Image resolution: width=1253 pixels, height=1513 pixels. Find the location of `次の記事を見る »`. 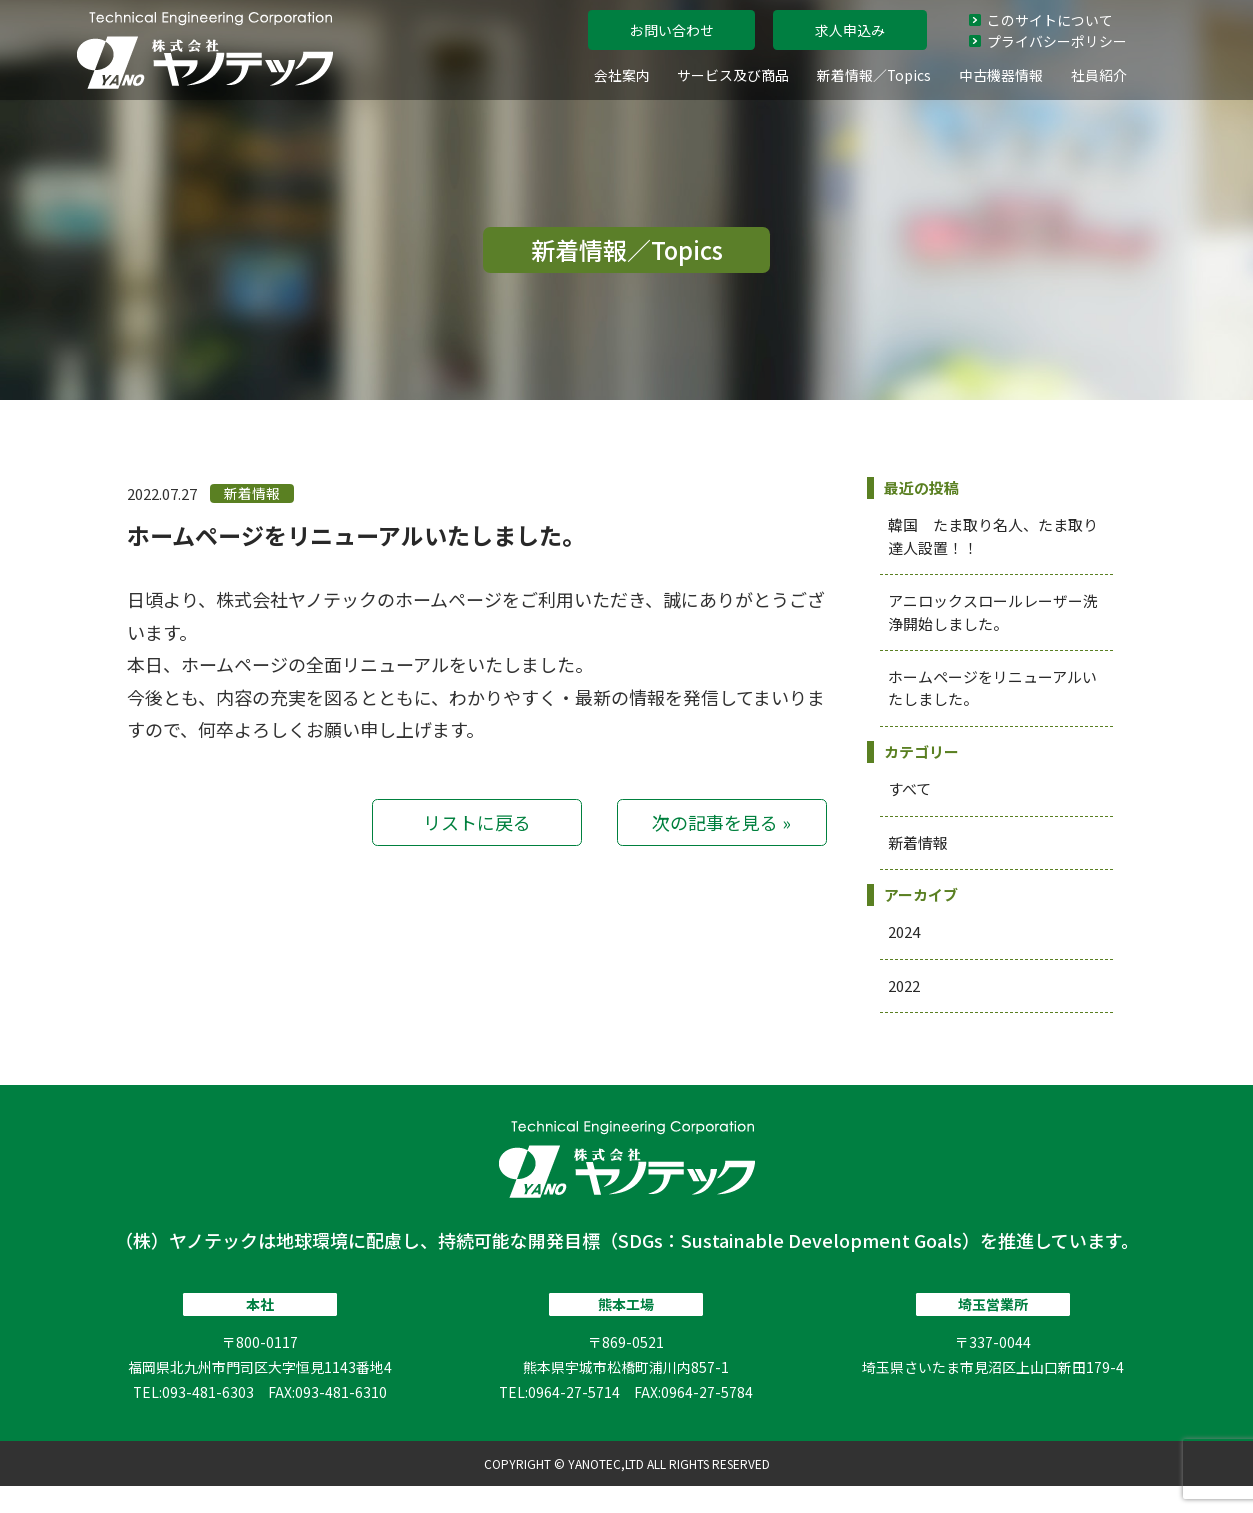

次の記事を見る » is located at coordinates (721, 822).